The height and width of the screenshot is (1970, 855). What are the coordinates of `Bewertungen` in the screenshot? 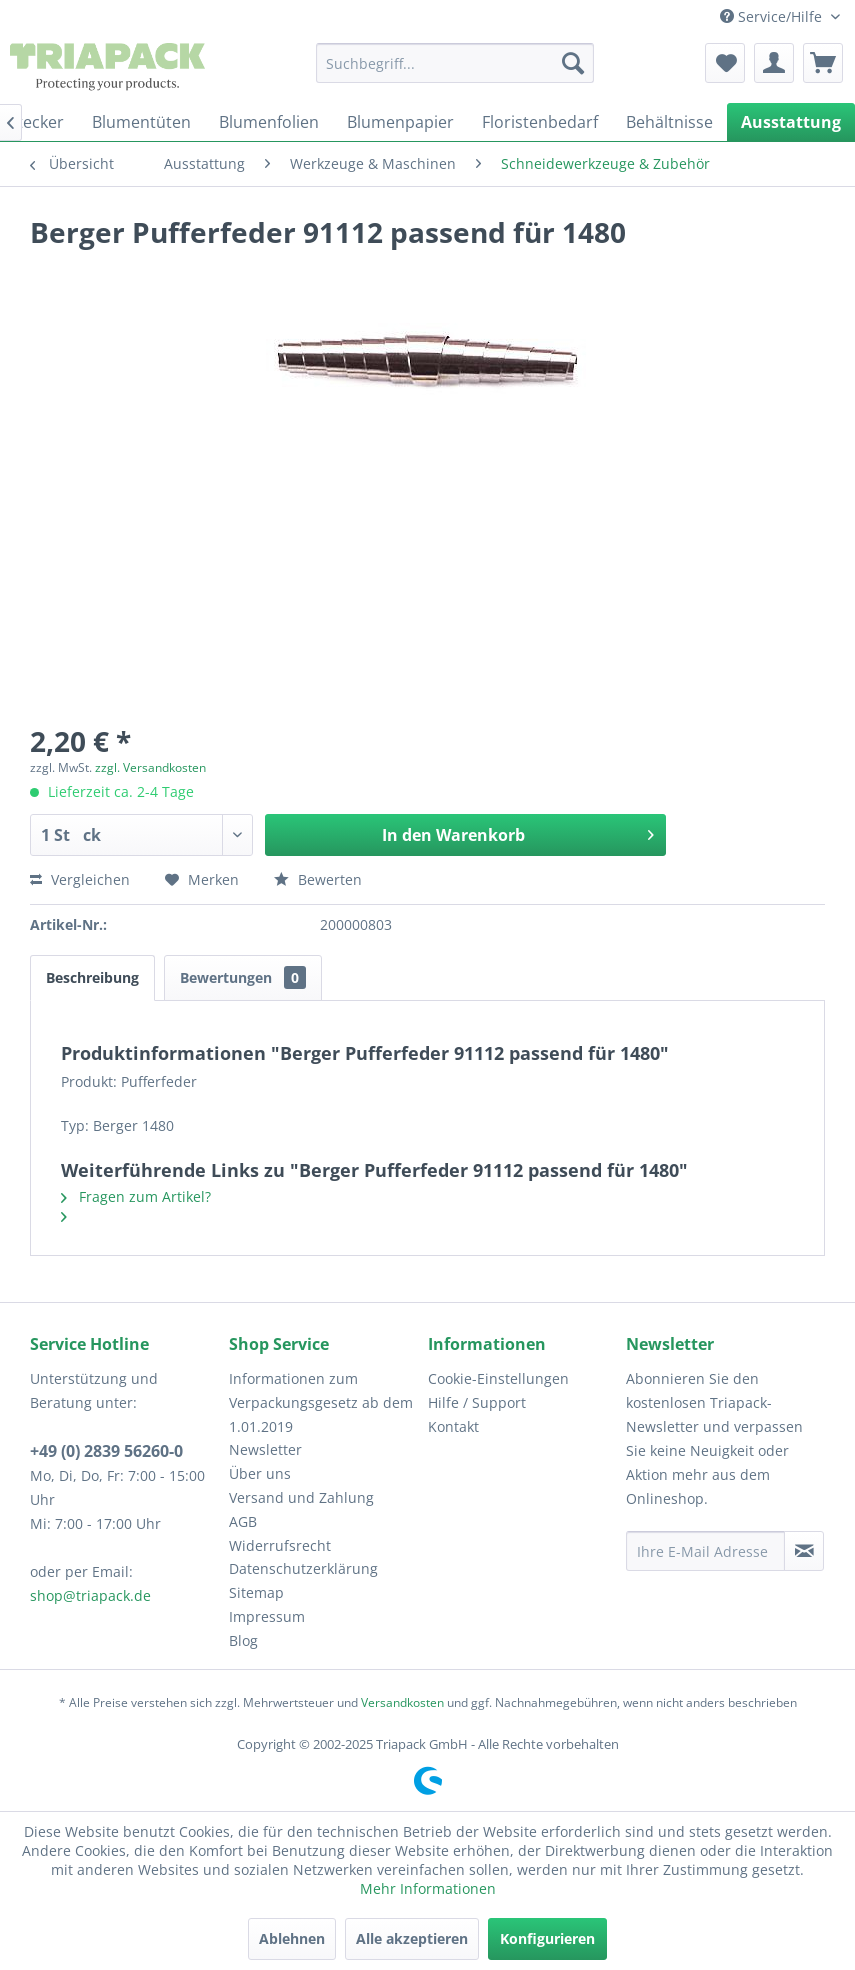 It's located at (243, 977).